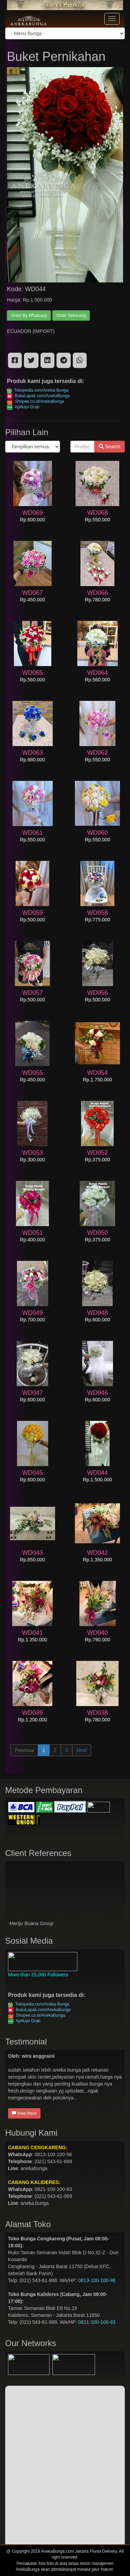 The width and height of the screenshot is (130, 2576). What do you see at coordinates (23, 407) in the screenshot?
I see `Aplikasi Grab` at bounding box center [23, 407].